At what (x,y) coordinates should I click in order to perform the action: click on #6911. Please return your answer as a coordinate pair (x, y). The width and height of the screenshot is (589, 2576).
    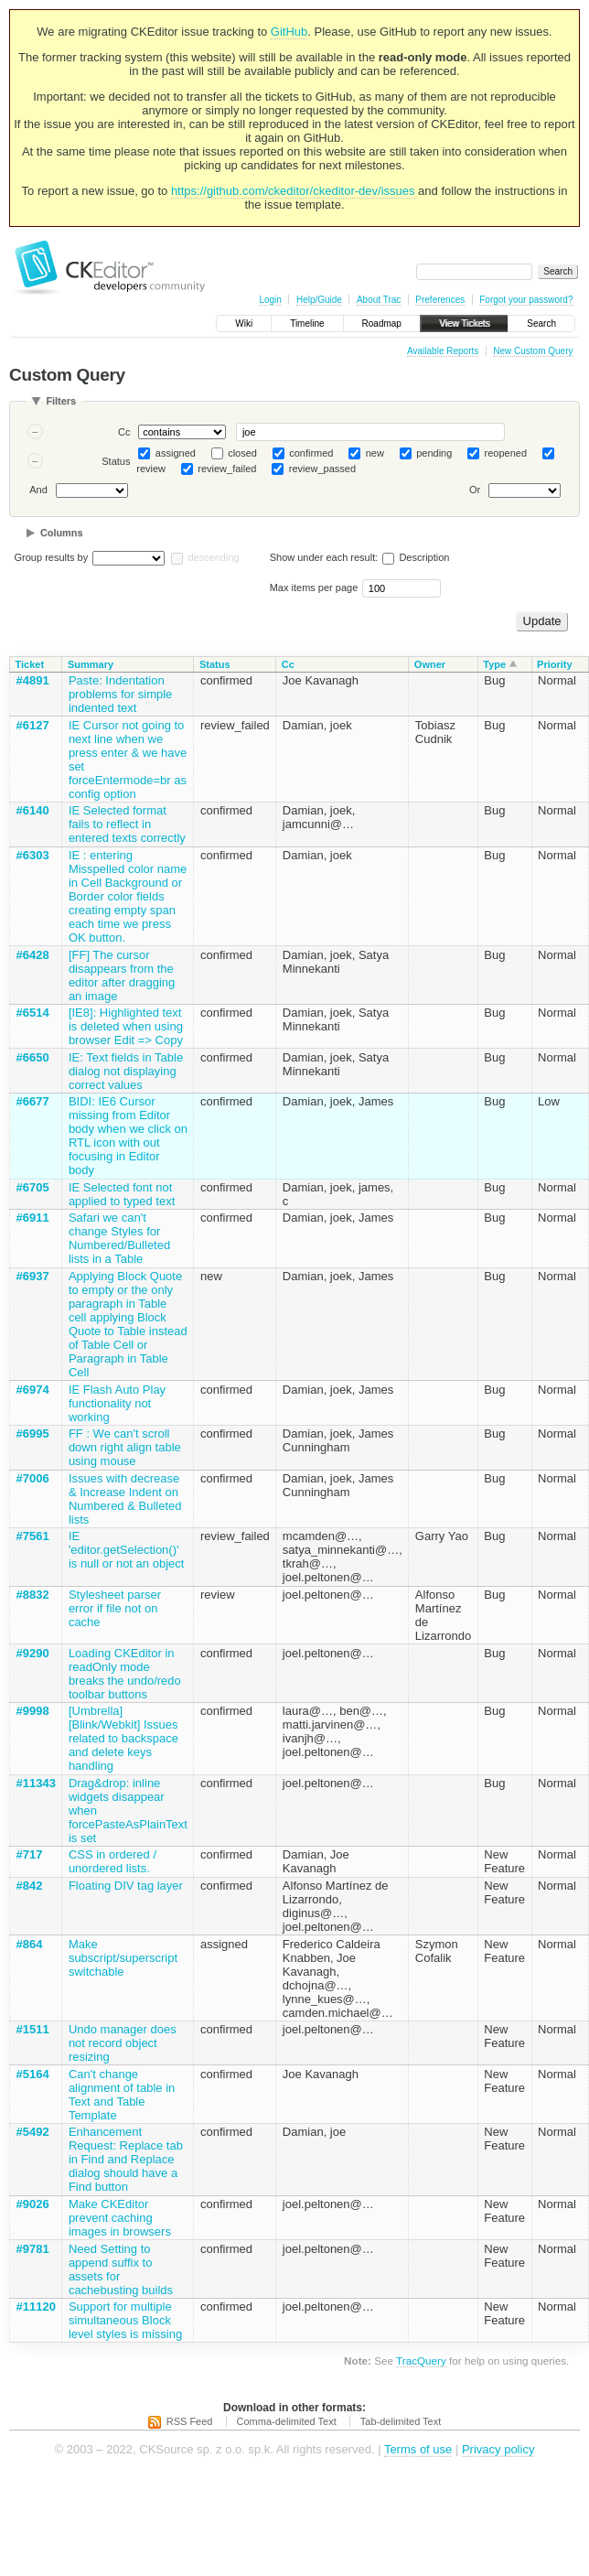
    Looking at the image, I should click on (32, 1217).